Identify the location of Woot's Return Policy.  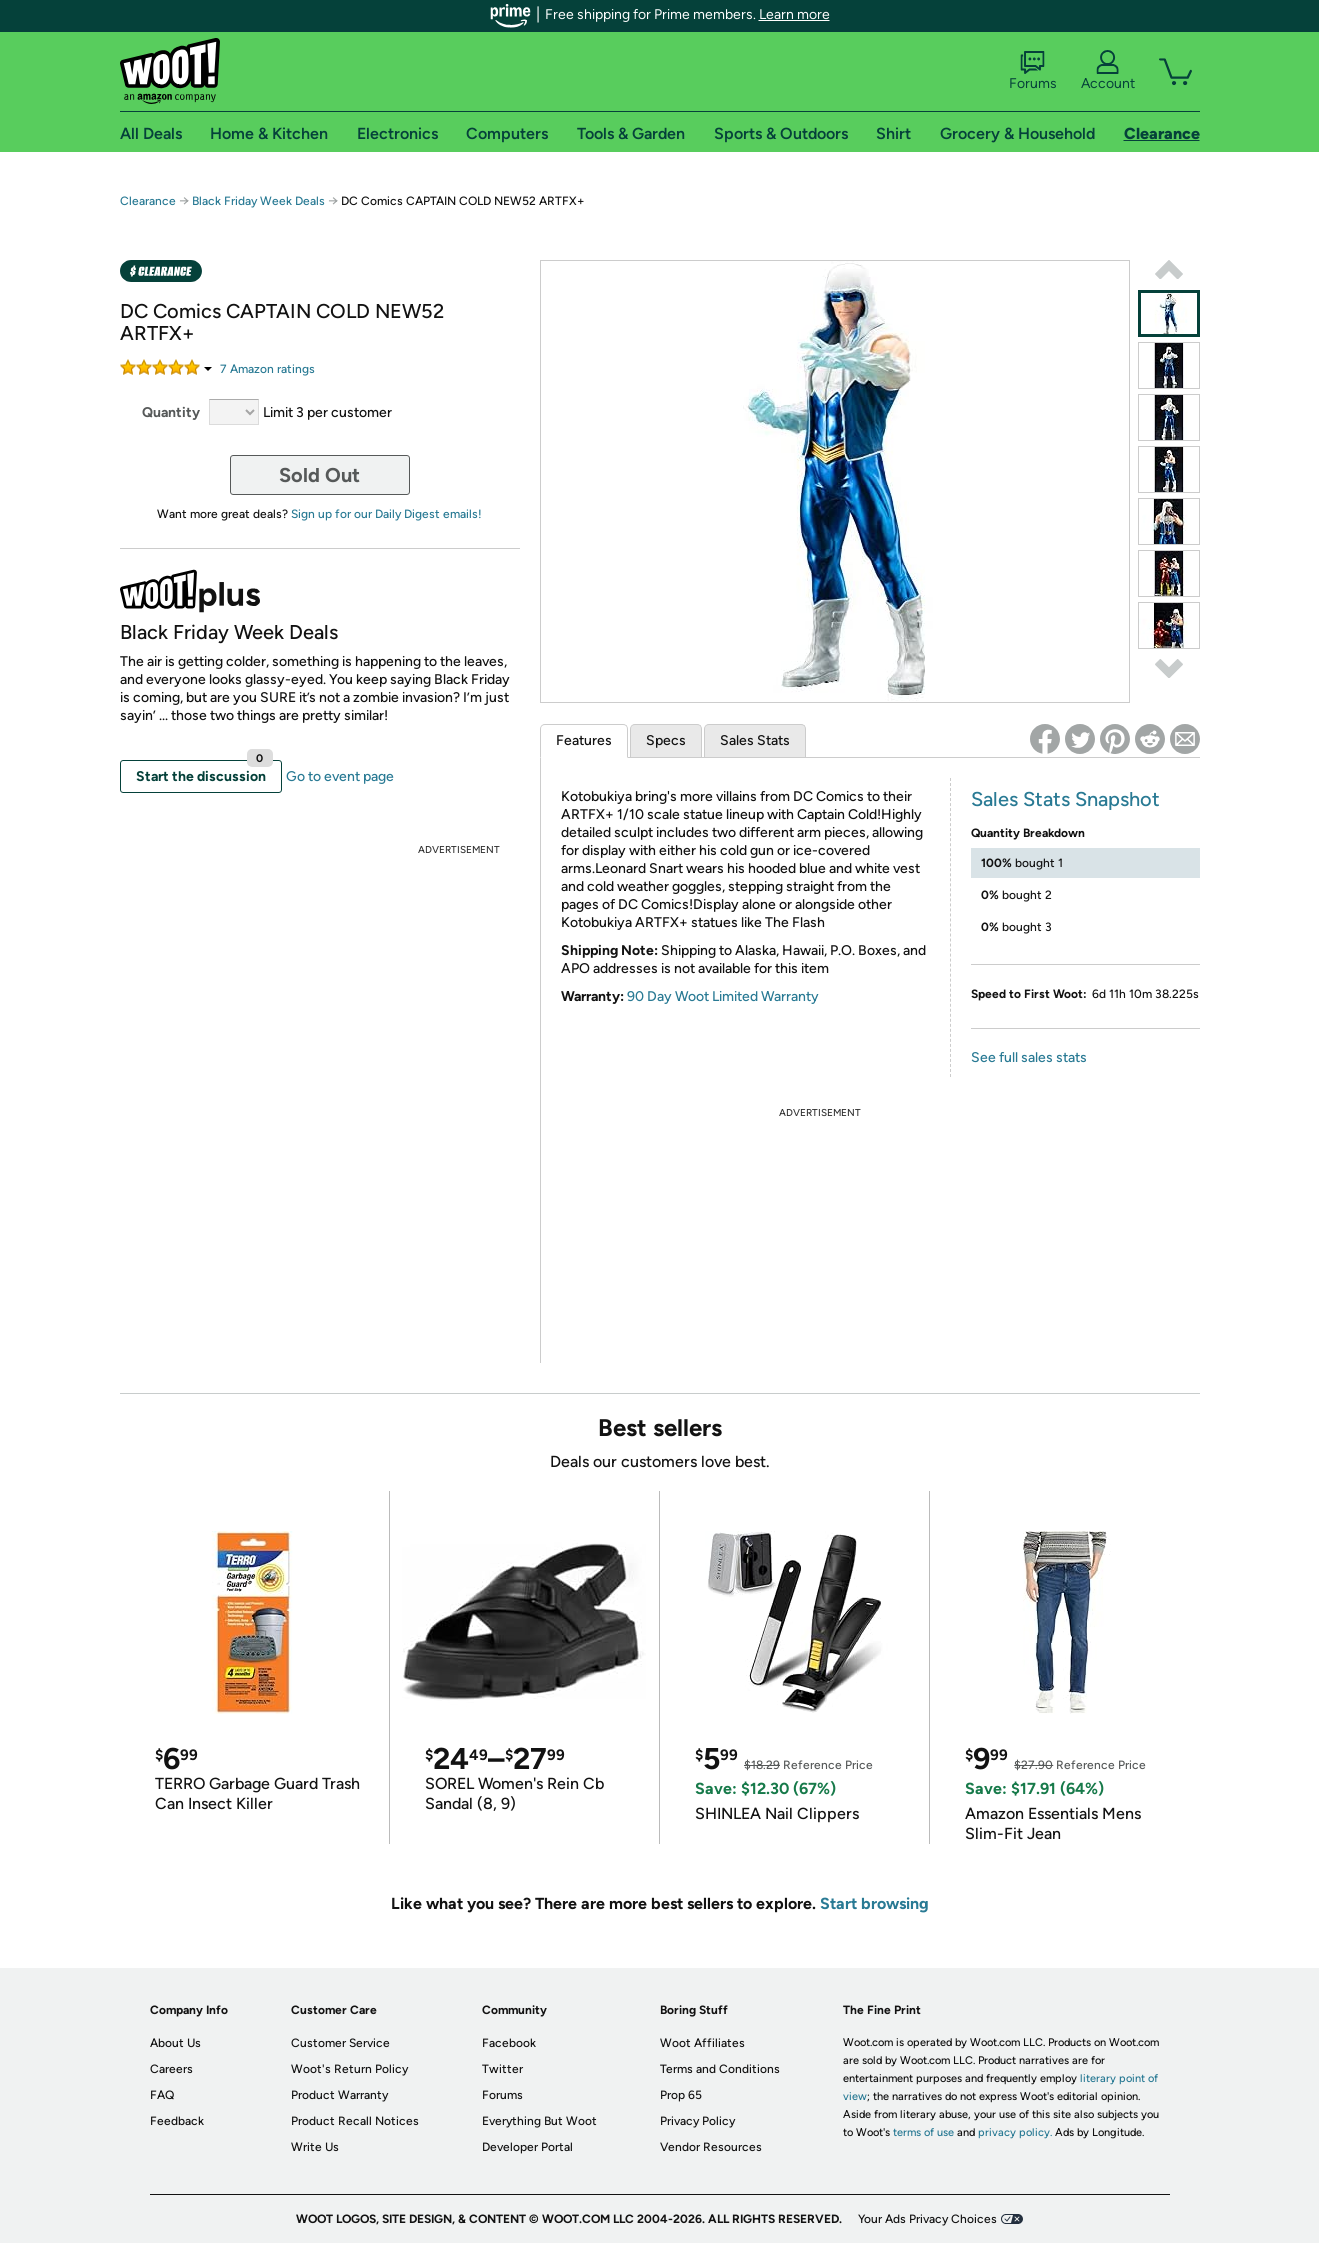
(349, 2069).